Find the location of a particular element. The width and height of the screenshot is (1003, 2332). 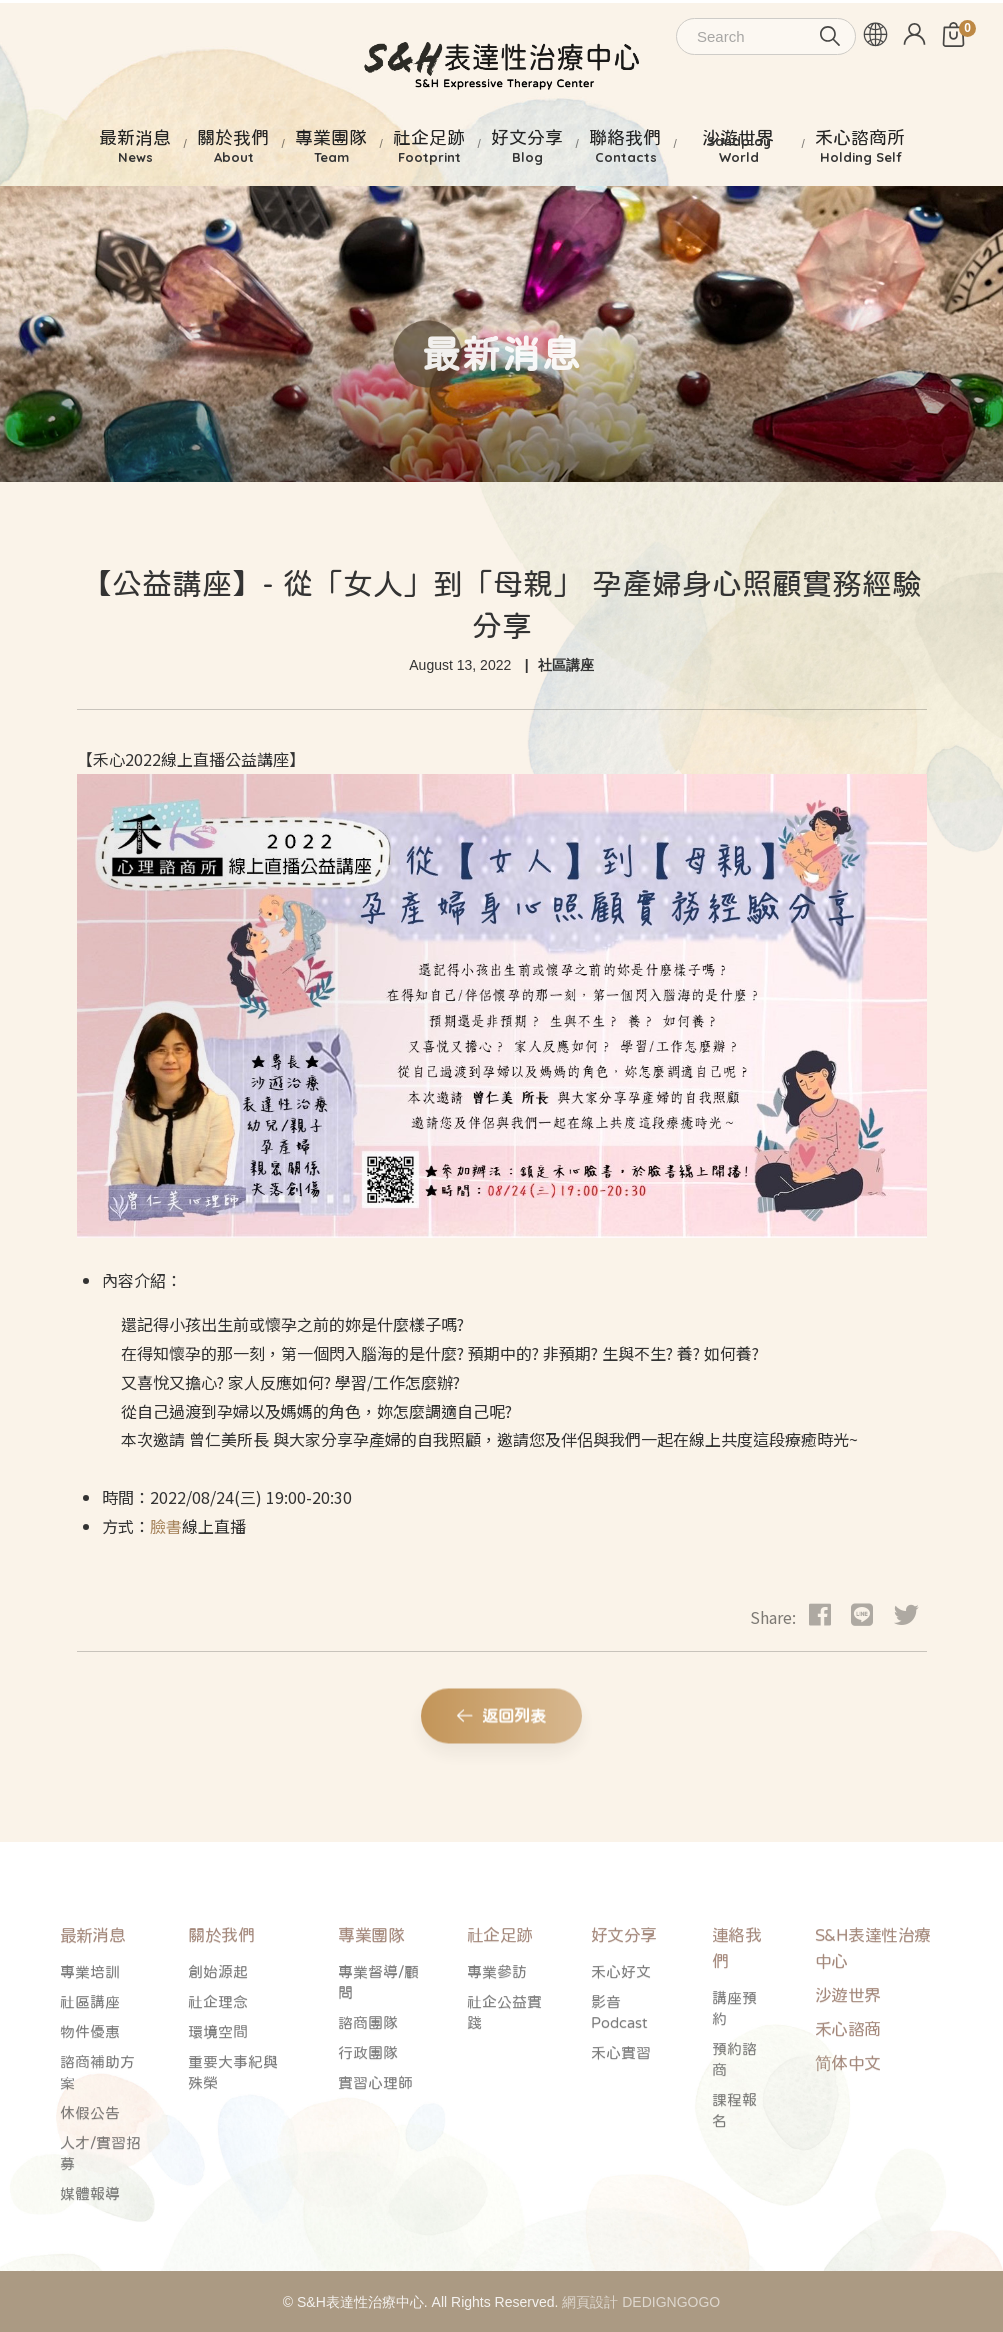

[dribbble] is located at coordinates (862, 1613).